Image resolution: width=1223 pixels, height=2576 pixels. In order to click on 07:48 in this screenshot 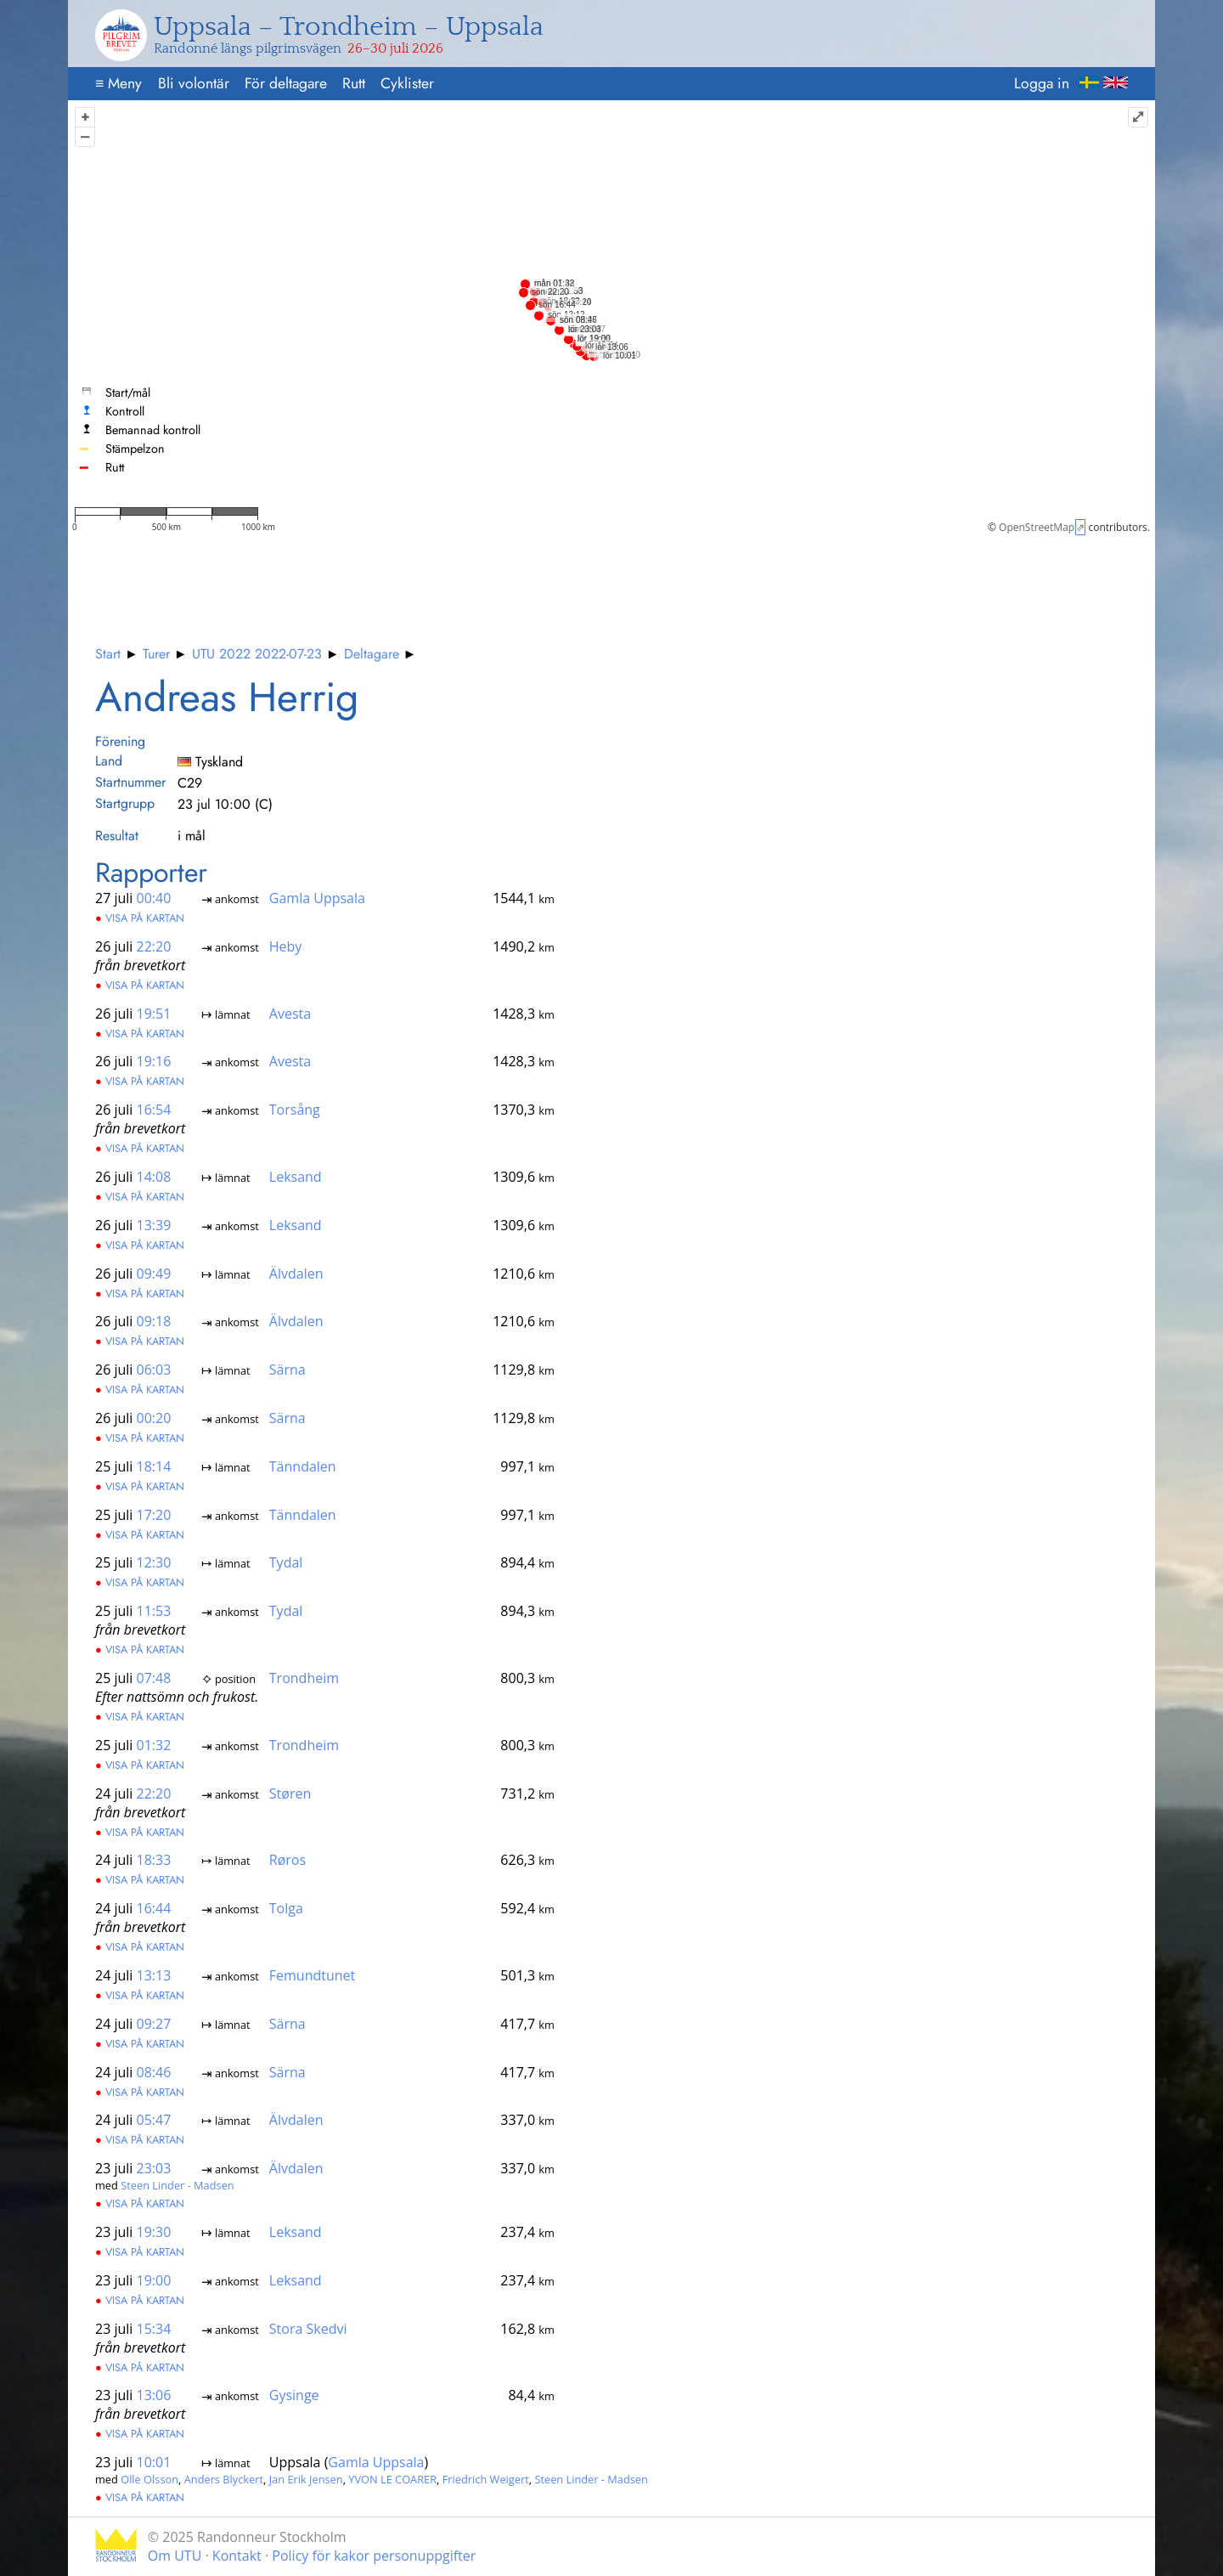, I will do `click(154, 1678)`.